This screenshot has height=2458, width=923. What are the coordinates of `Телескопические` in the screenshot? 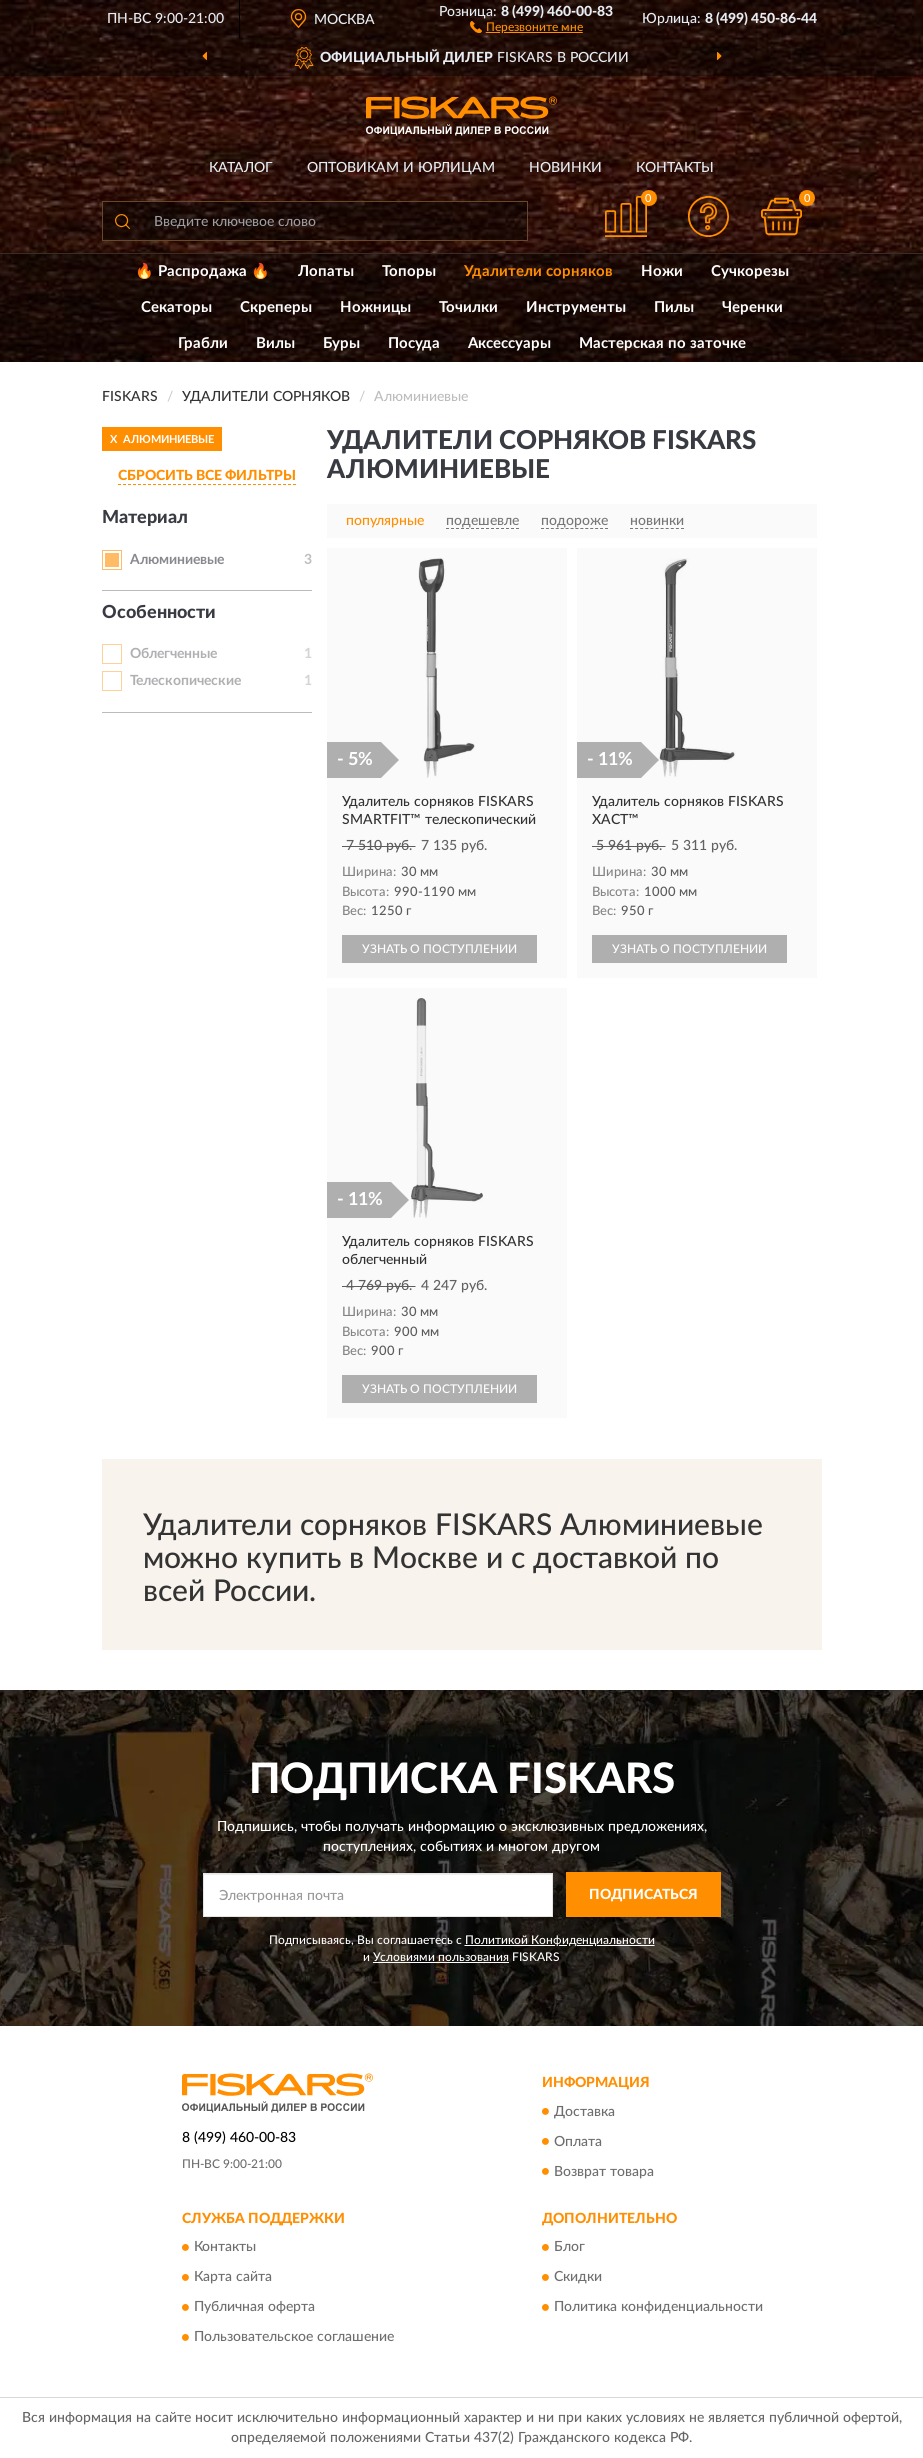 It's located at (185, 681).